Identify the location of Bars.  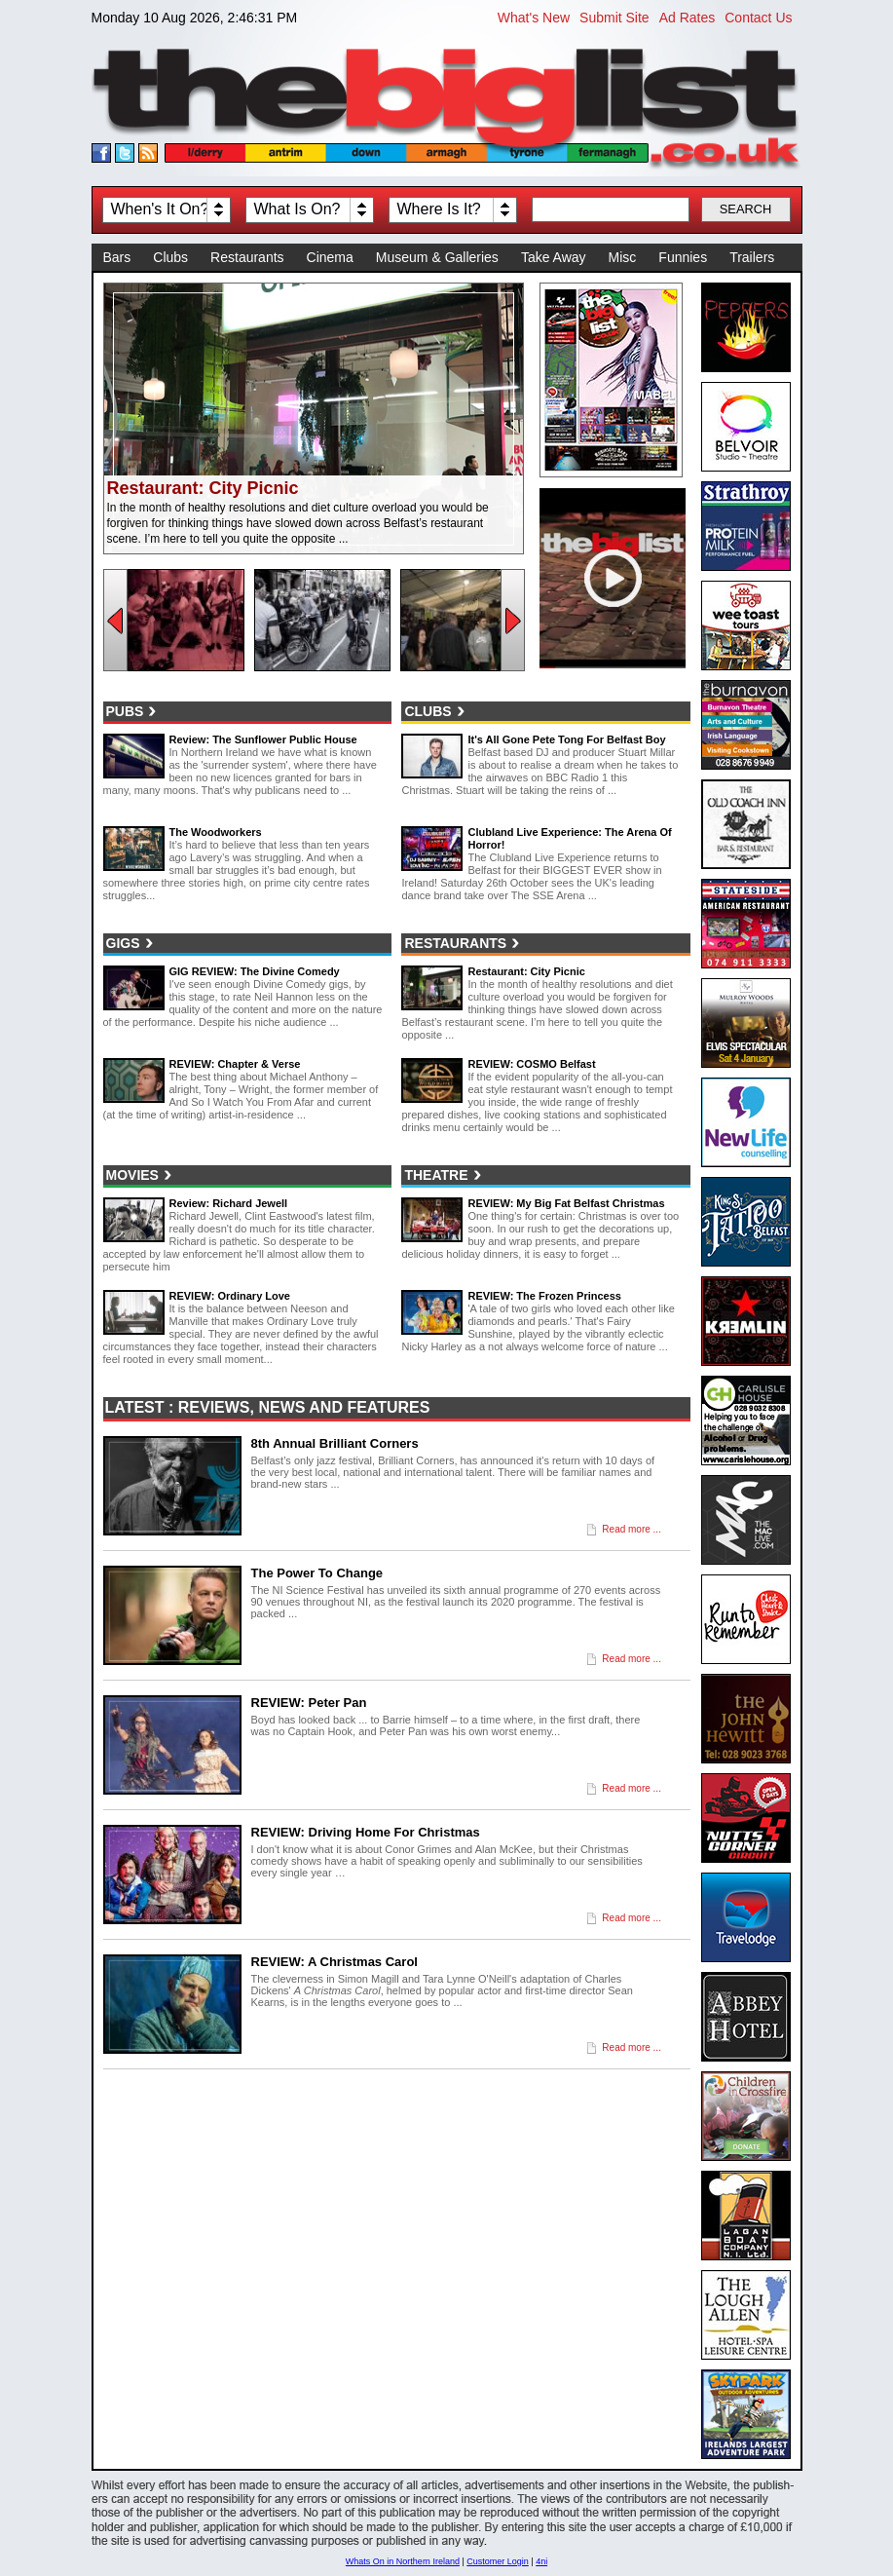
(117, 257).